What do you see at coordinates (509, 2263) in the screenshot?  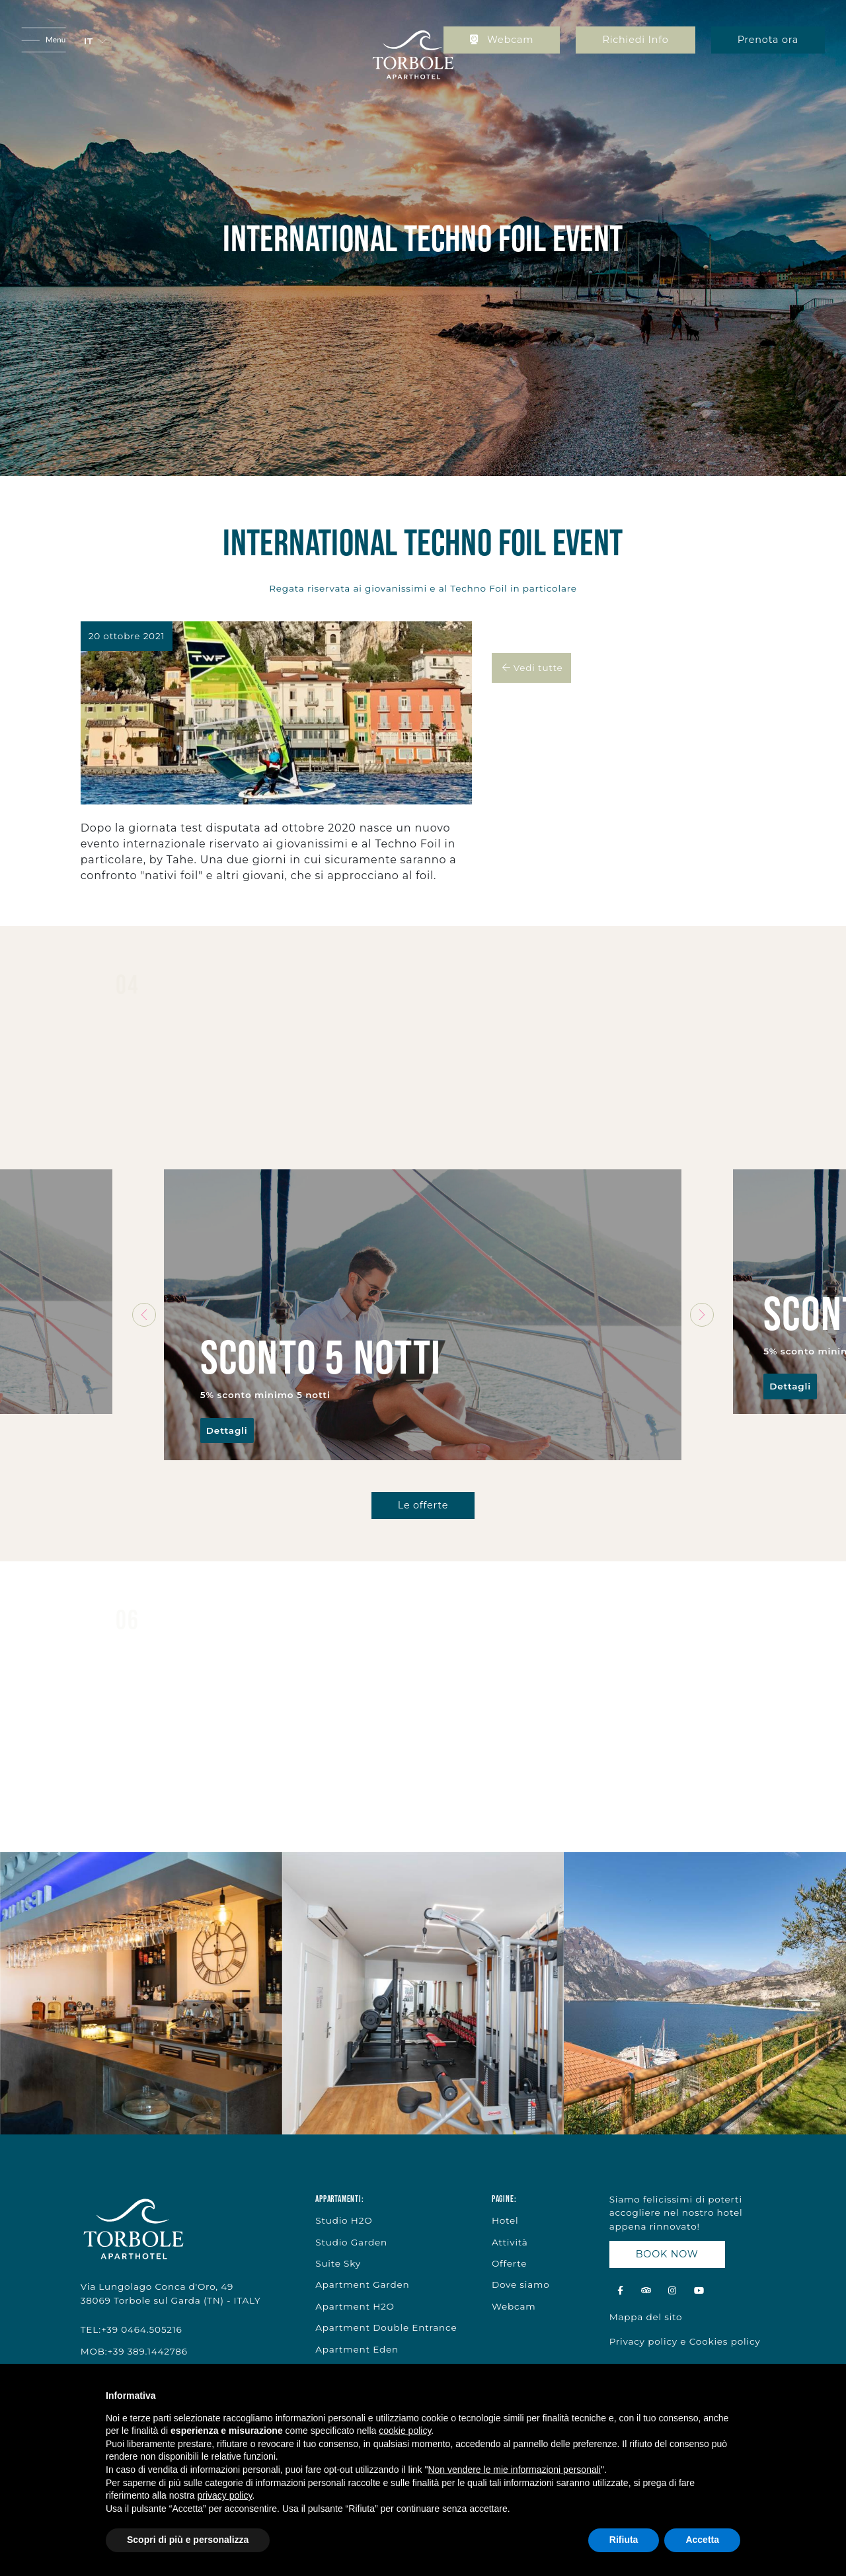 I see `Offerte` at bounding box center [509, 2263].